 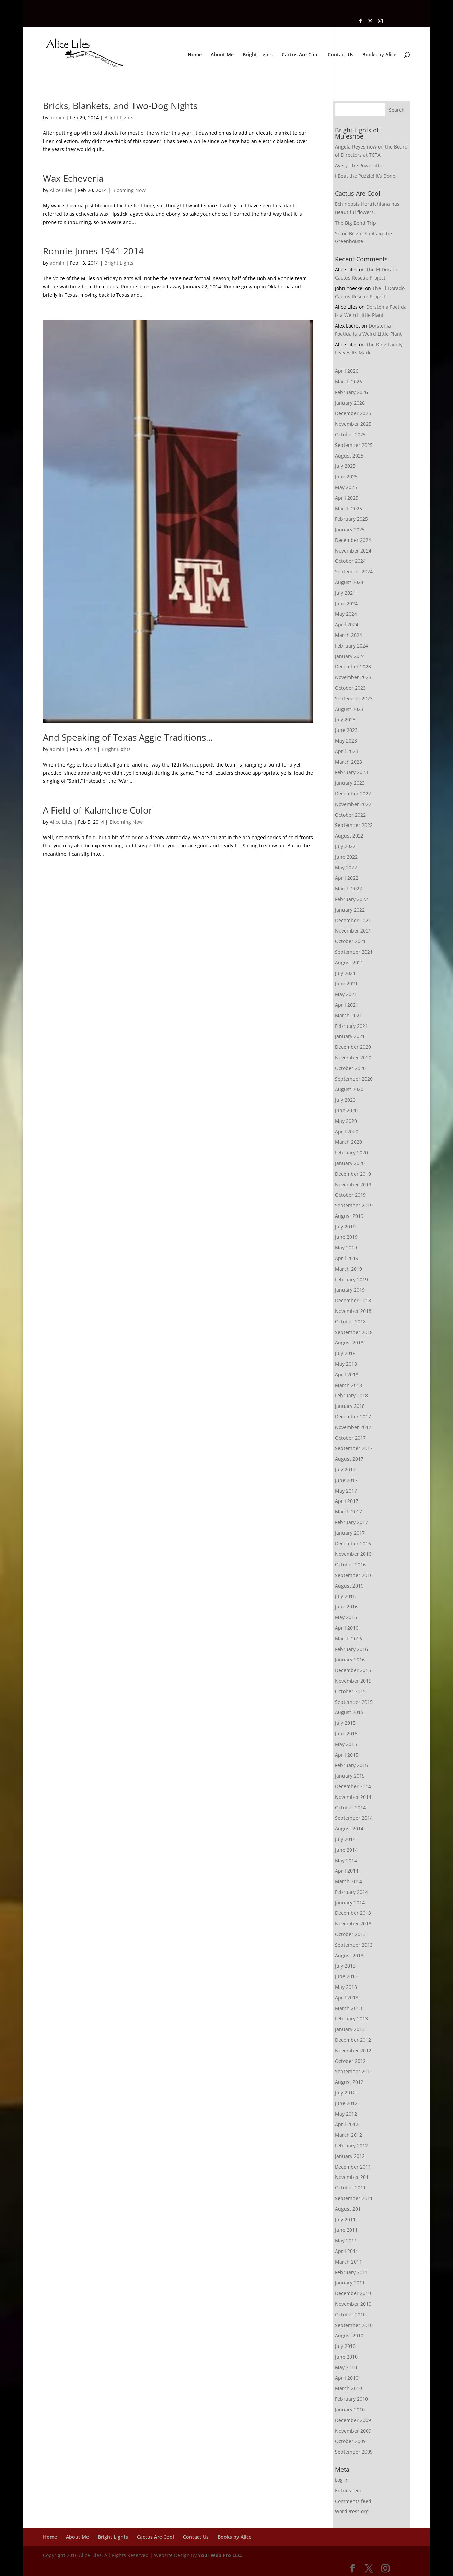 I want to click on July 2021, so click(x=345, y=973).